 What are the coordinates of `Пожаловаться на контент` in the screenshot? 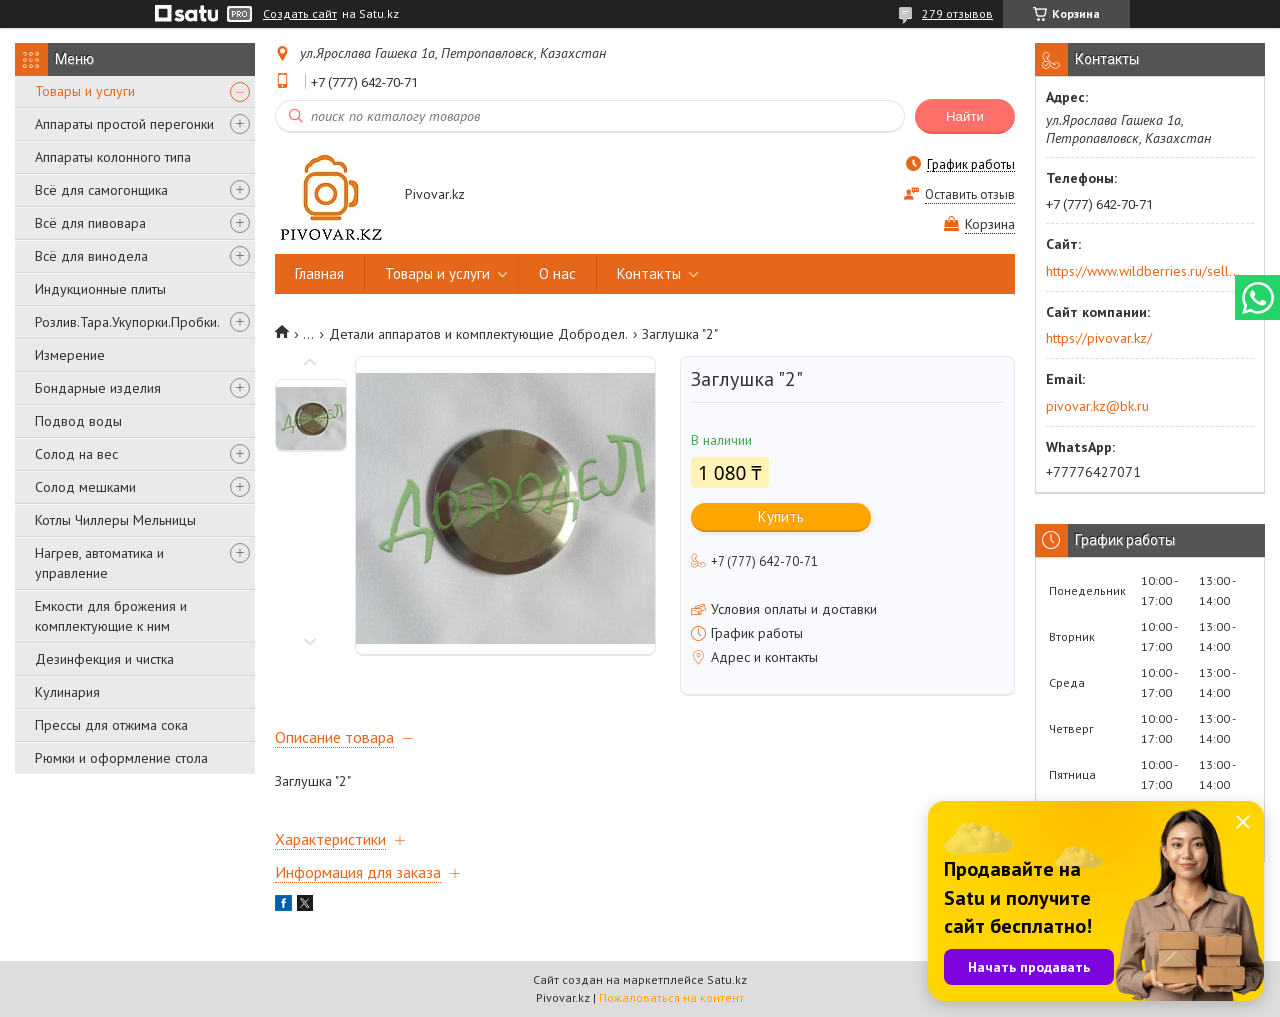 It's located at (671, 997).